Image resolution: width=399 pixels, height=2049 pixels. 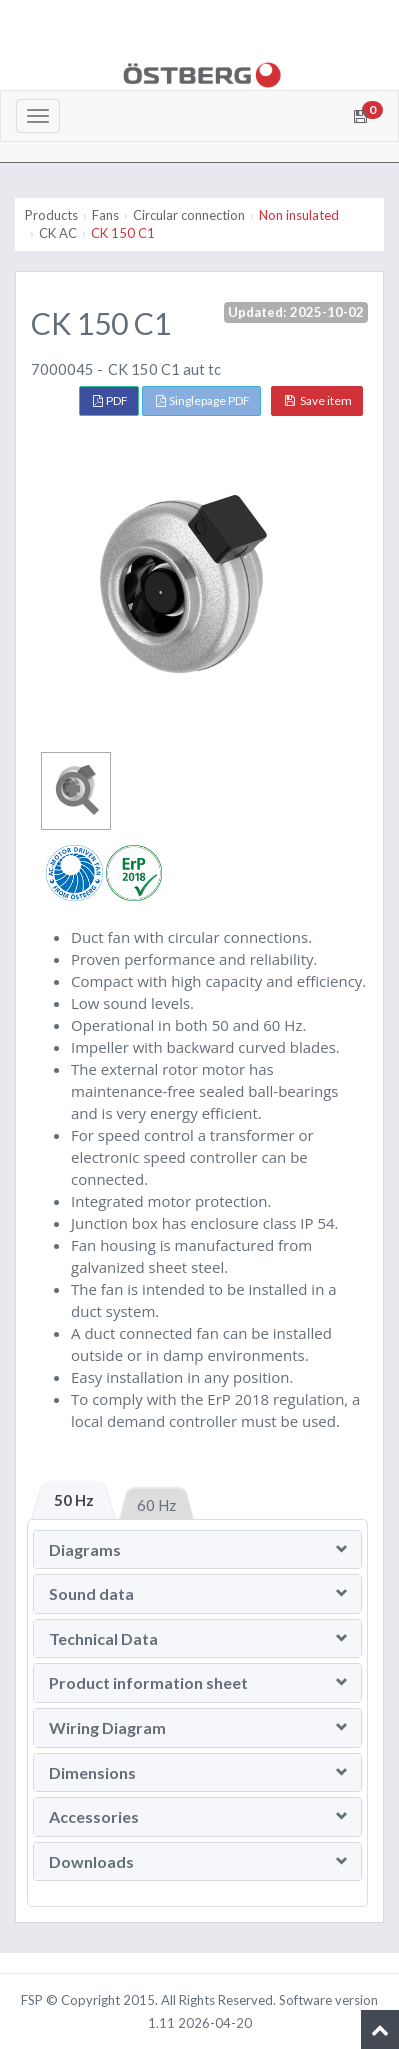 What do you see at coordinates (58, 233) in the screenshot?
I see `CK AC` at bounding box center [58, 233].